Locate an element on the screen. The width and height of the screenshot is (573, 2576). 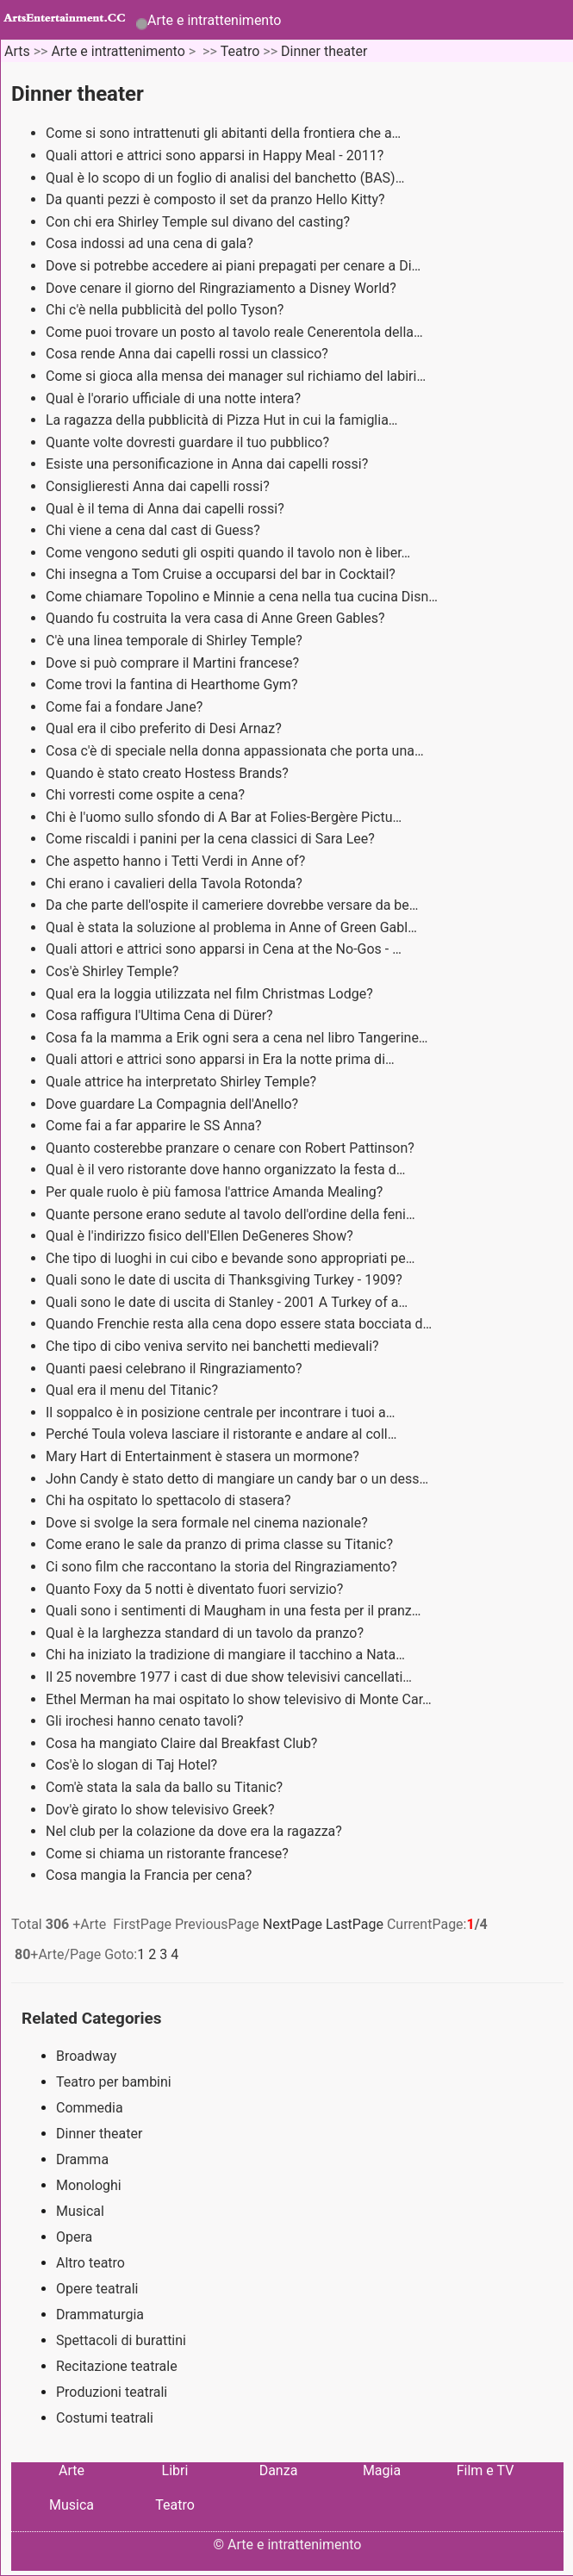
Opera is located at coordinates (74, 2237).